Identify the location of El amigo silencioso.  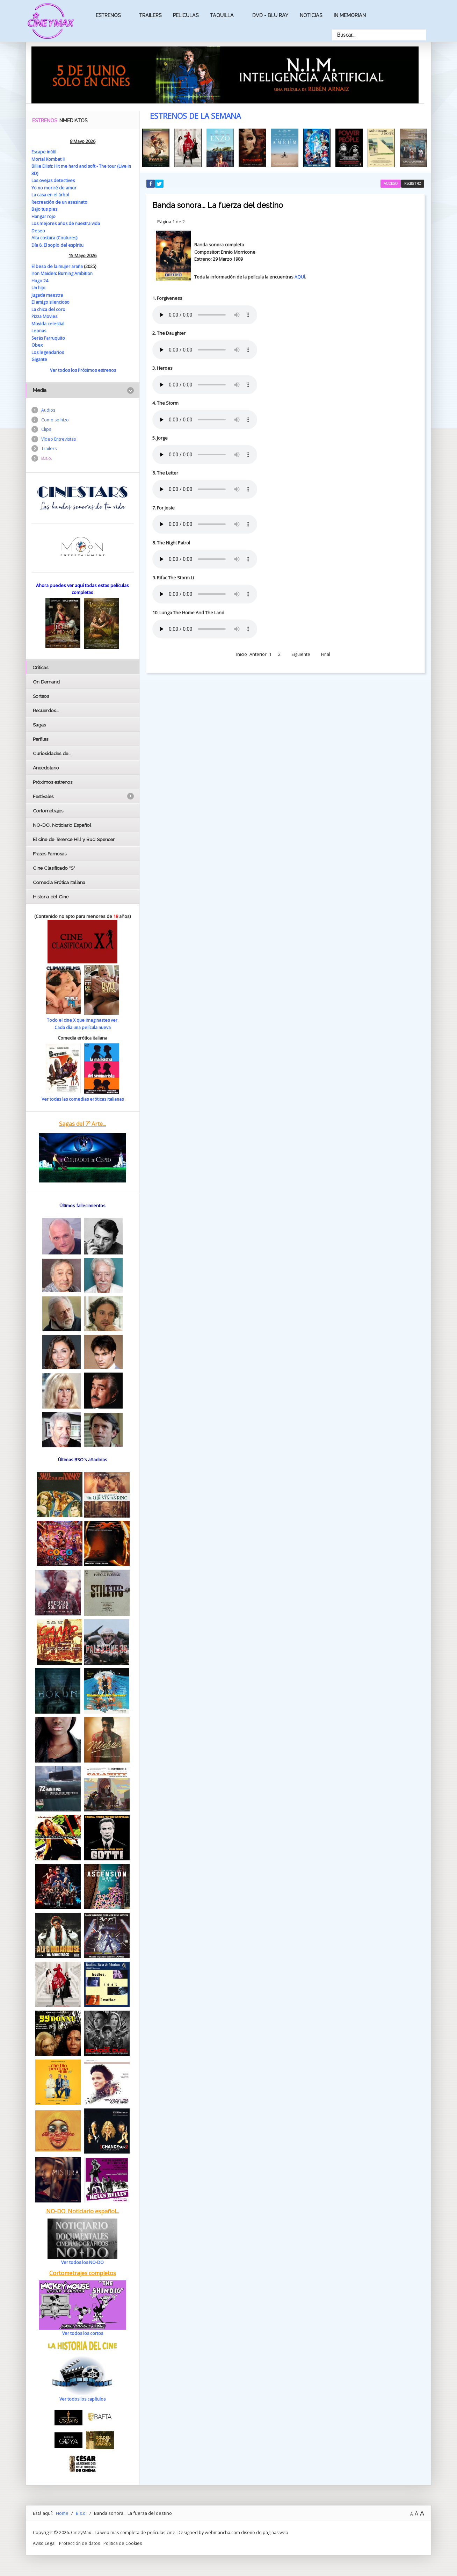
(51, 302).